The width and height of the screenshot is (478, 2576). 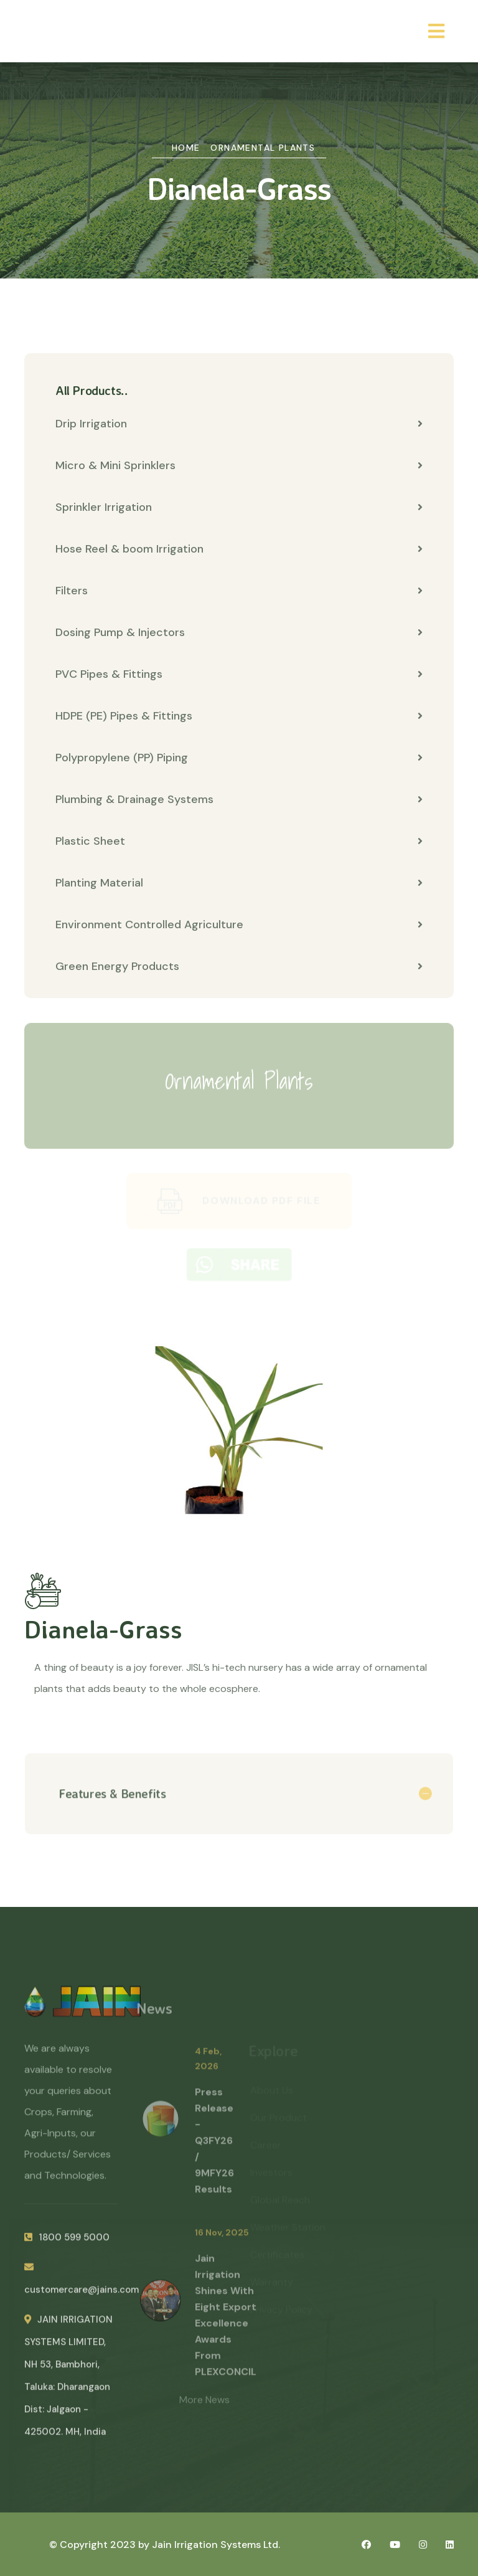 What do you see at coordinates (216, 2544) in the screenshot?
I see `Jain Irrigation Systems Ltd.` at bounding box center [216, 2544].